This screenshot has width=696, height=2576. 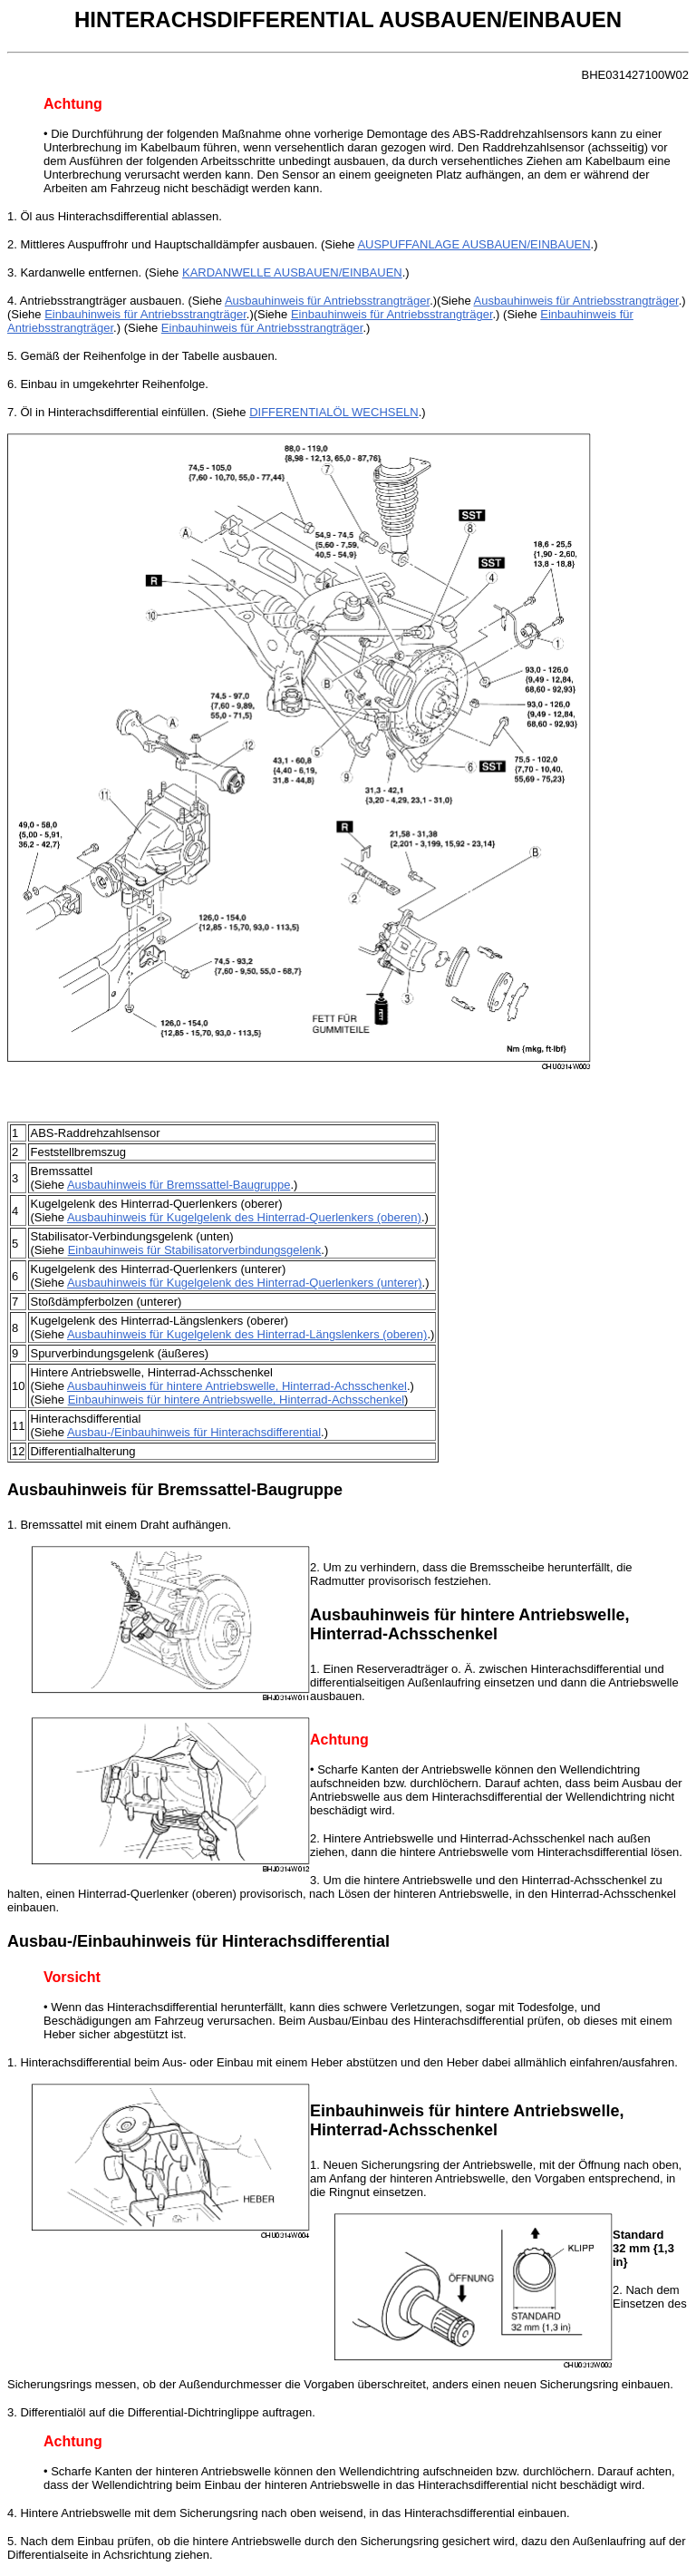 I want to click on Einbauhinweis für hintere Antriebswelle, Hinterrad-Achsschenkel, so click(x=236, y=1399).